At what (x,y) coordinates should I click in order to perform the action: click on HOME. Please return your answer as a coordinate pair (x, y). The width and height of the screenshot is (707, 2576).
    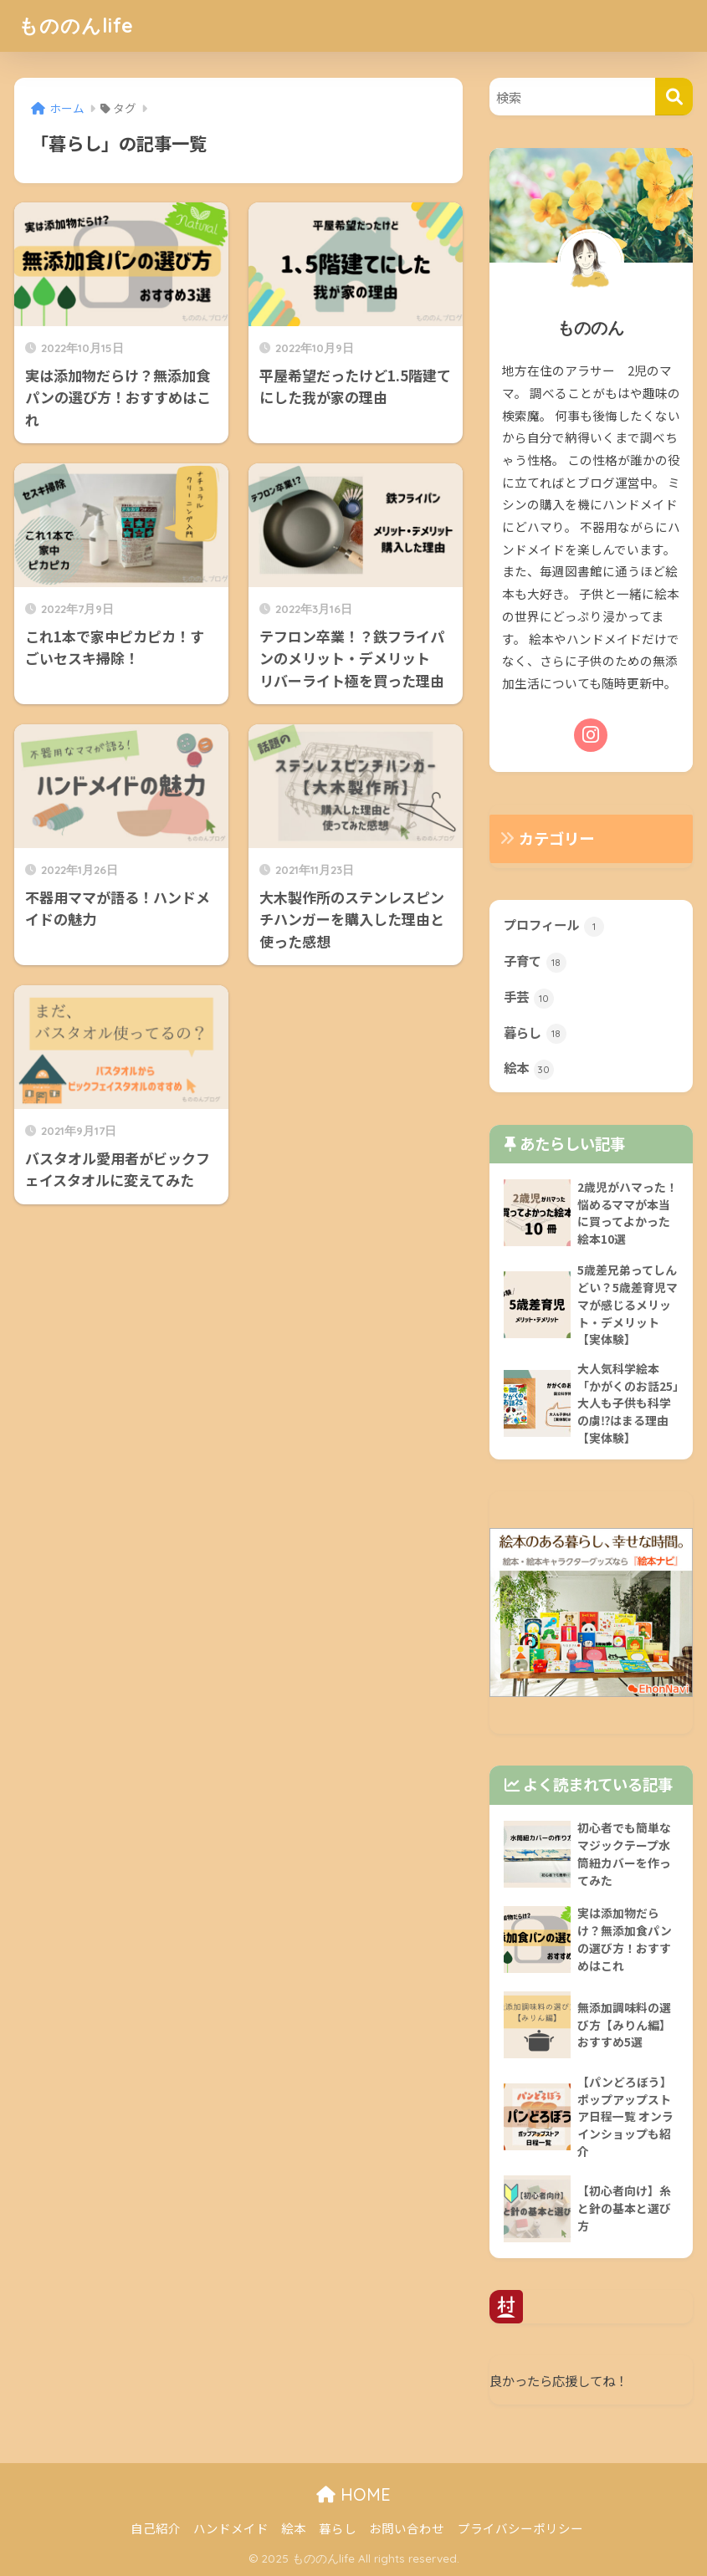
    Looking at the image, I should click on (353, 2494).